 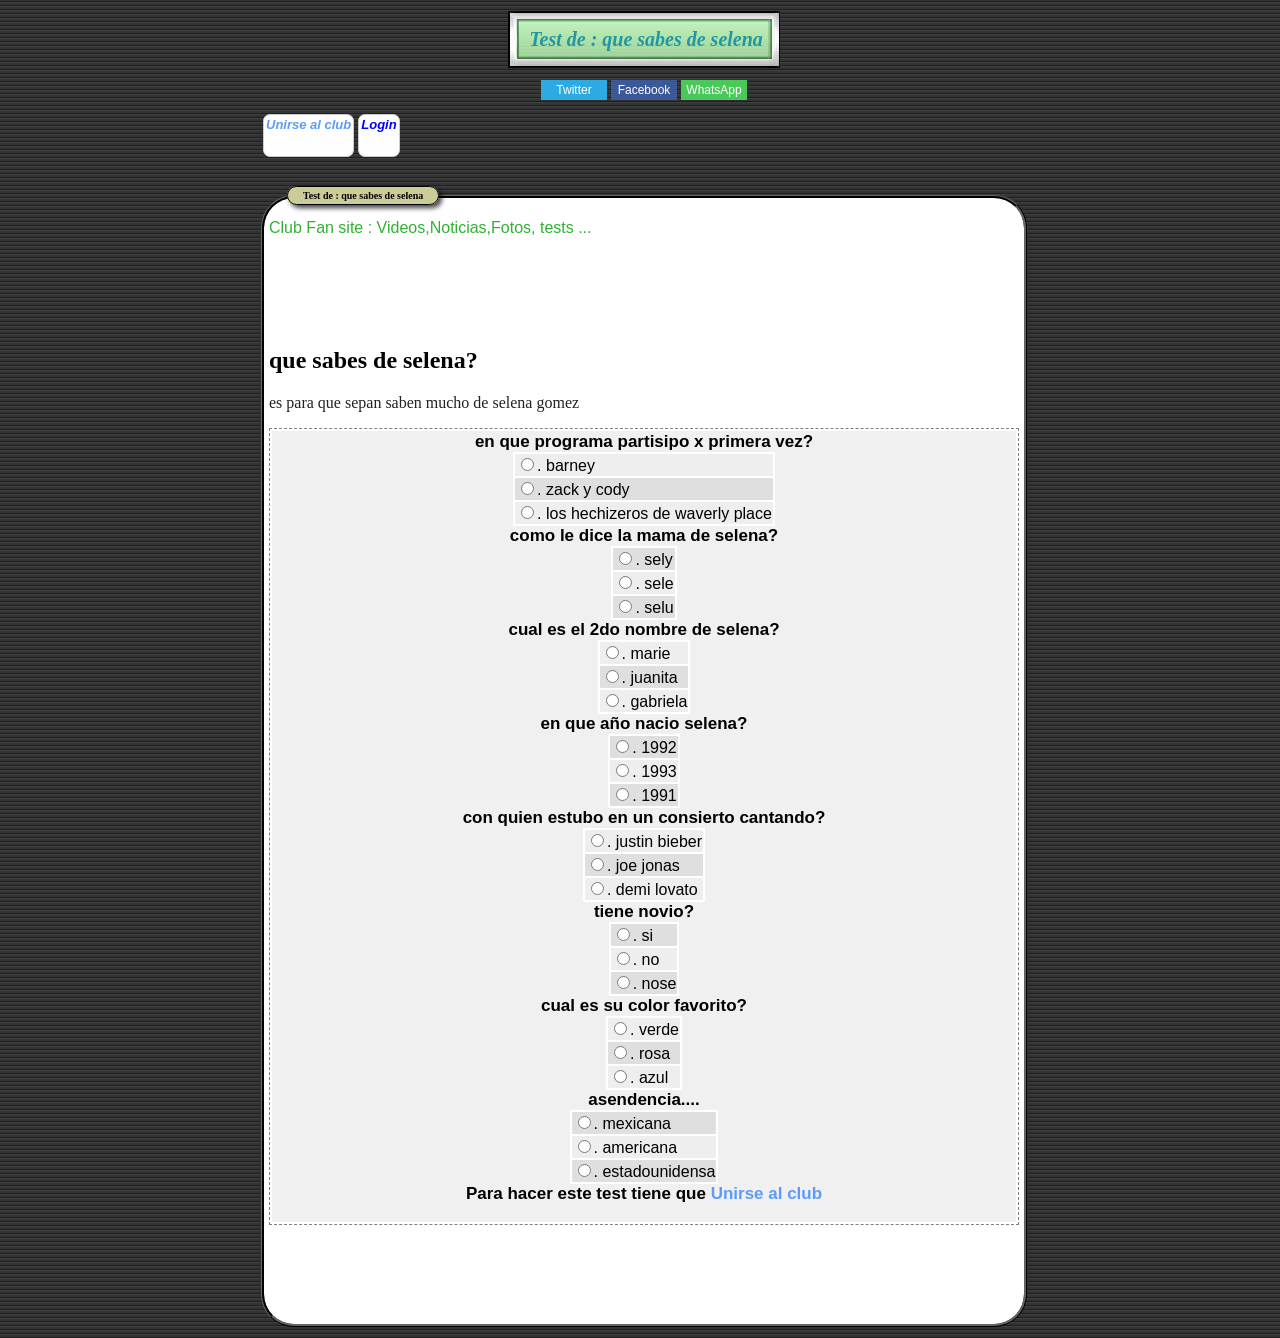 What do you see at coordinates (573, 90) in the screenshot?
I see `Twitter` at bounding box center [573, 90].